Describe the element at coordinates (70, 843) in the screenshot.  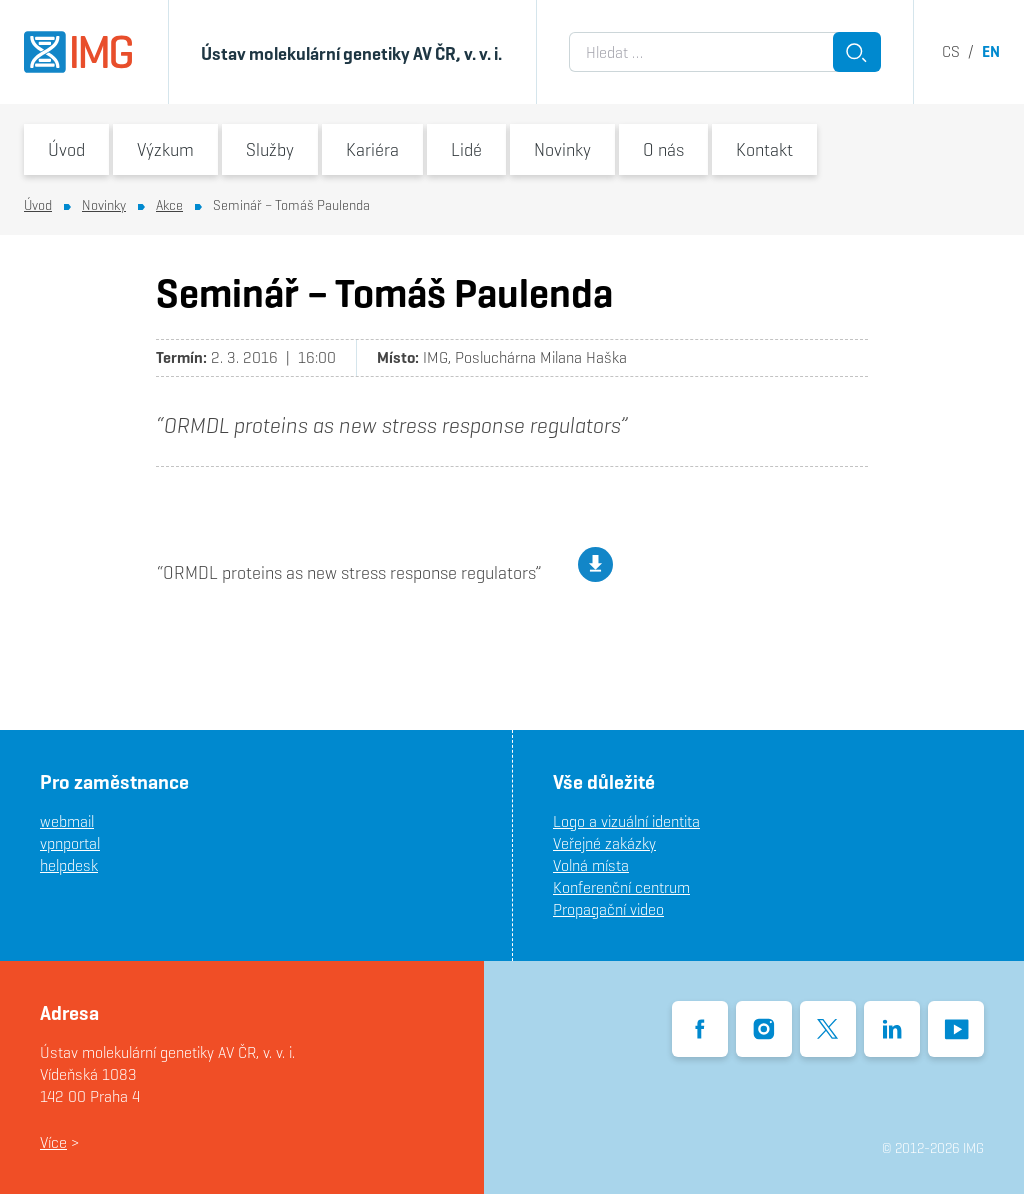
I see `vpnportal` at that location.